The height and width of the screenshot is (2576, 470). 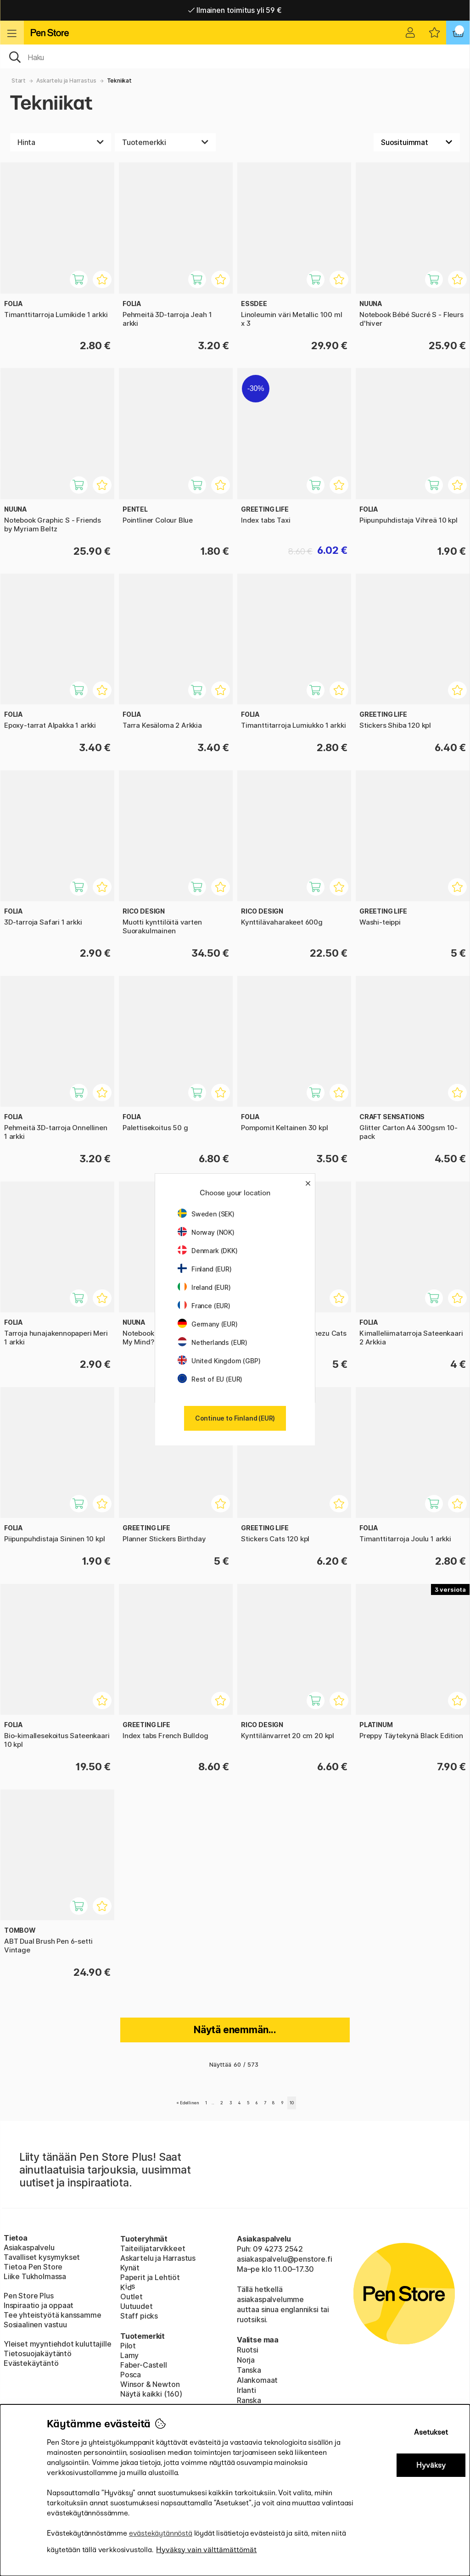 What do you see at coordinates (152, 2248) in the screenshot?
I see `Taiteilijatarvikkeet` at bounding box center [152, 2248].